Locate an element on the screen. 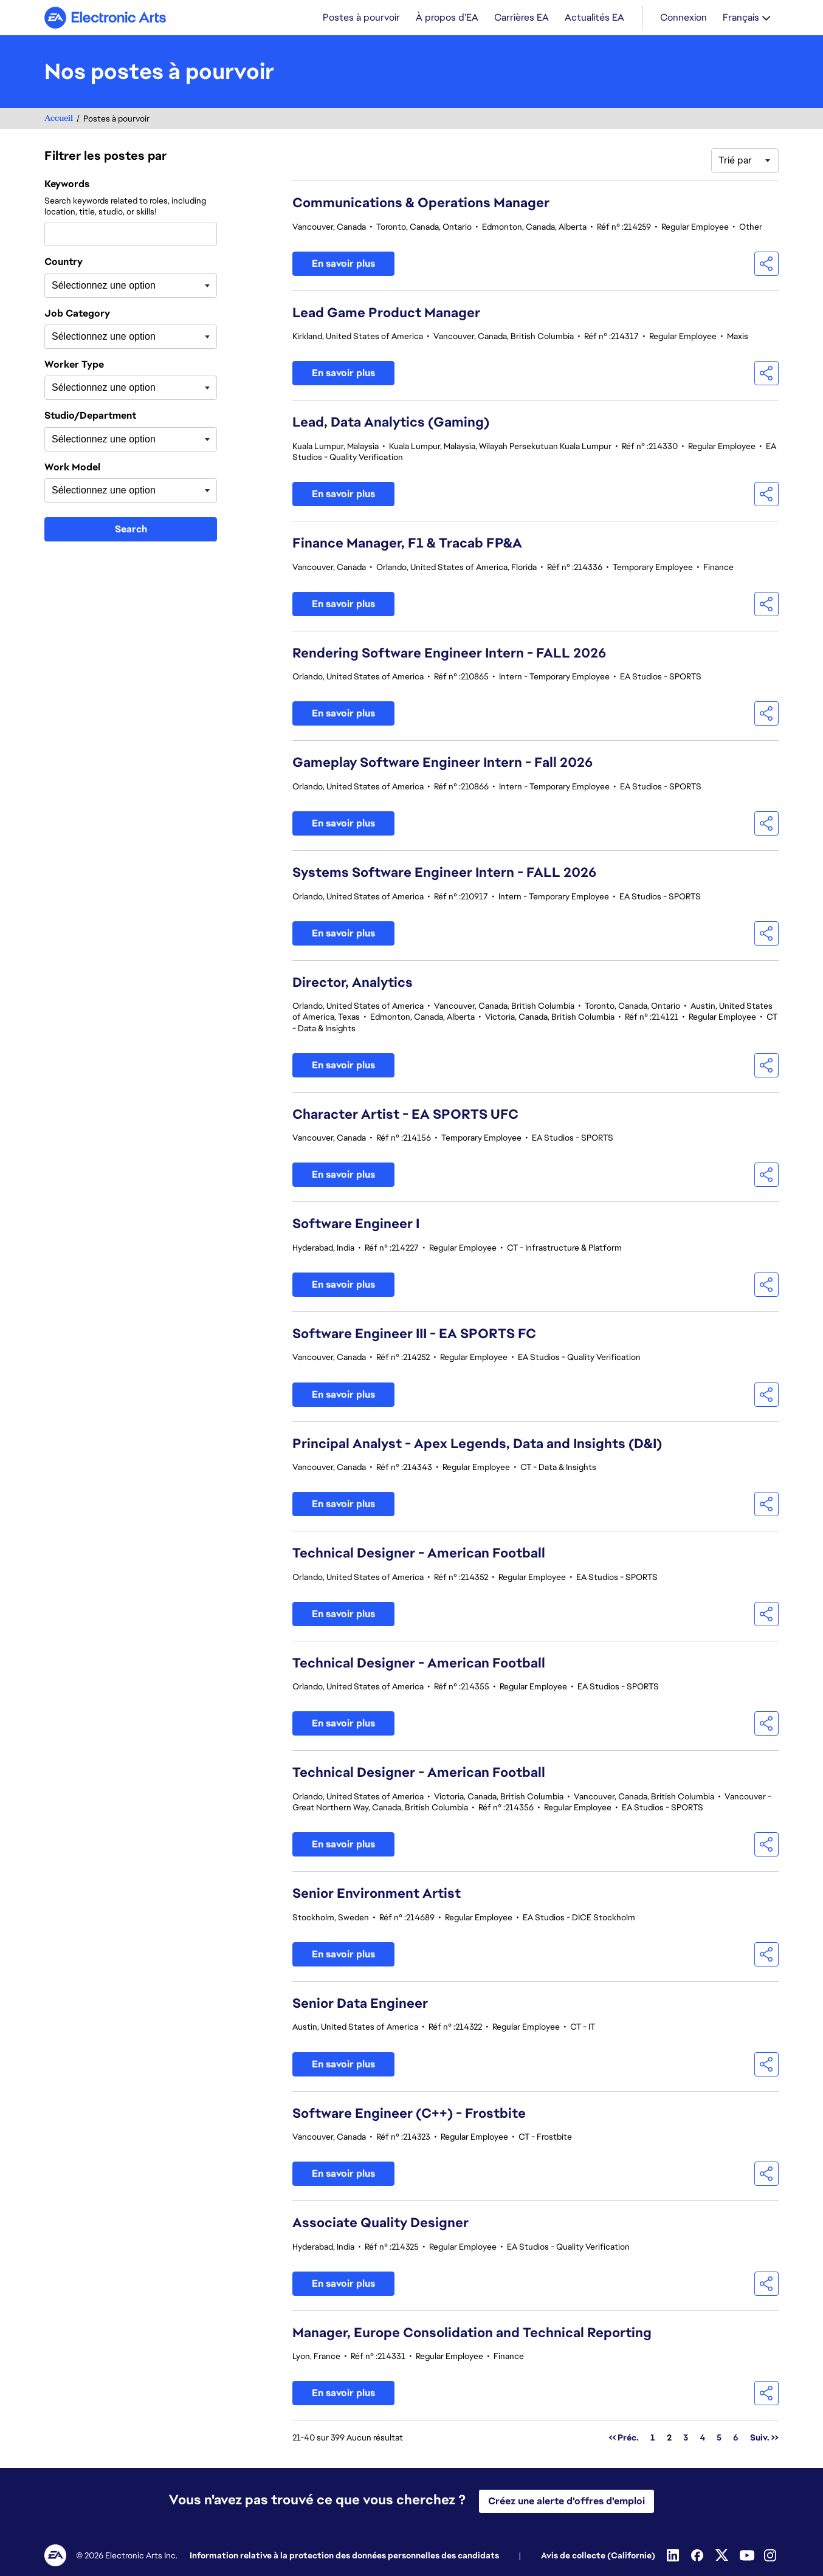 This screenshot has height=2576, width=823. Studio/Department is located at coordinates (90, 417).